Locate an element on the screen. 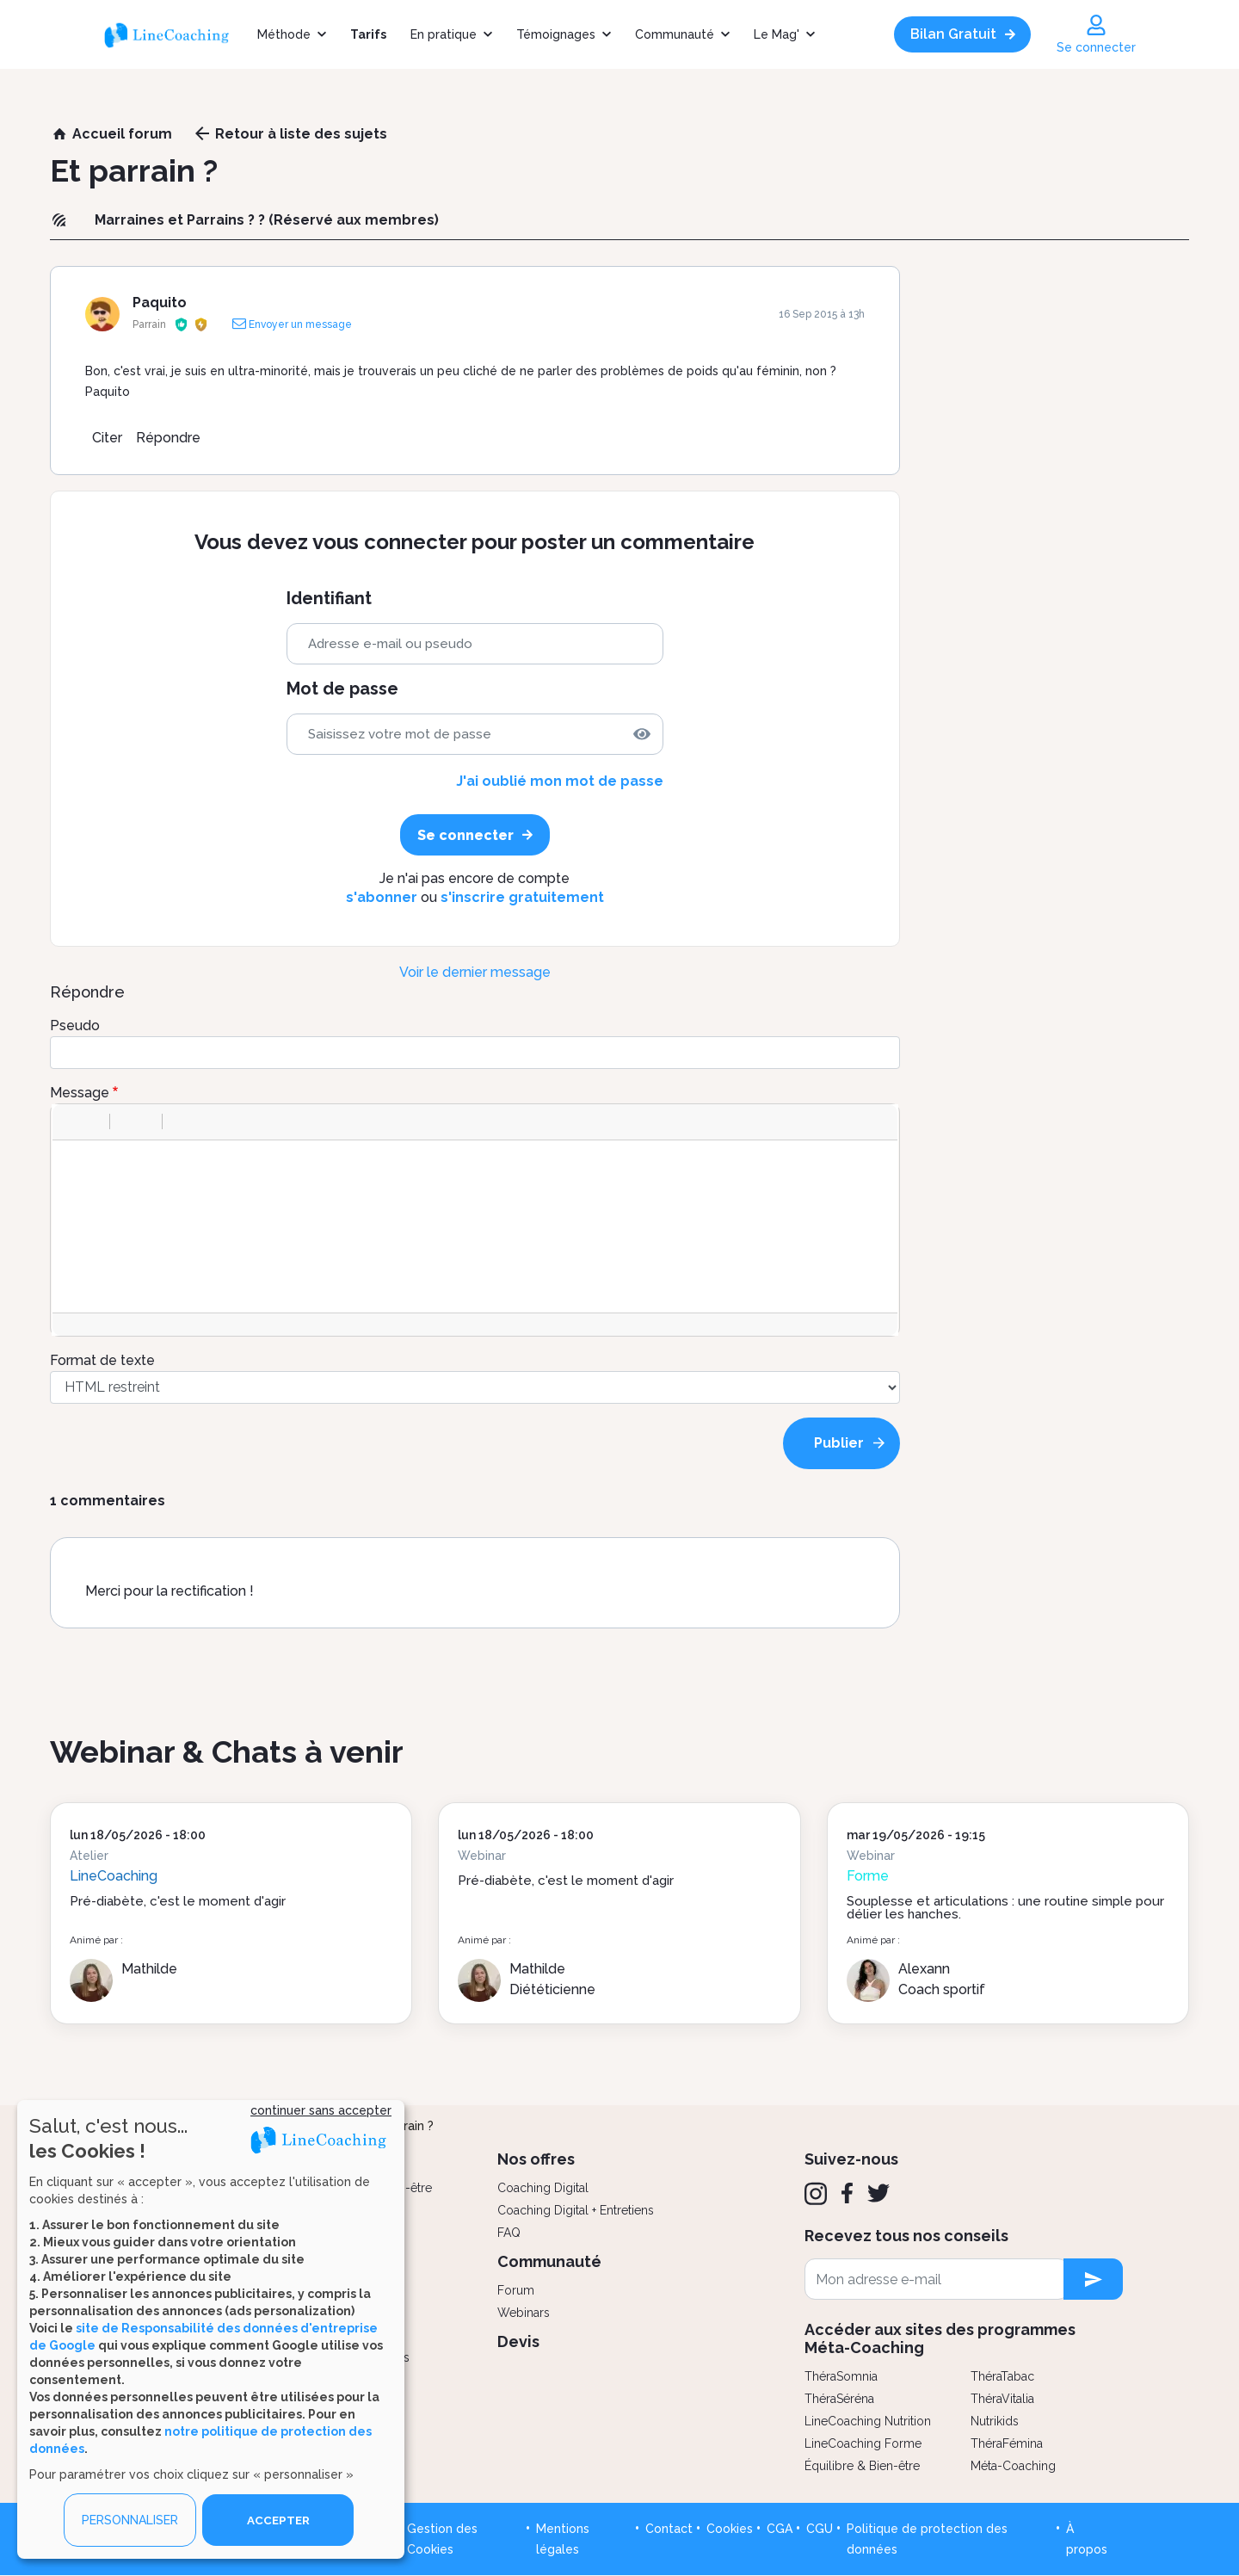  Contact is located at coordinates (669, 2529).